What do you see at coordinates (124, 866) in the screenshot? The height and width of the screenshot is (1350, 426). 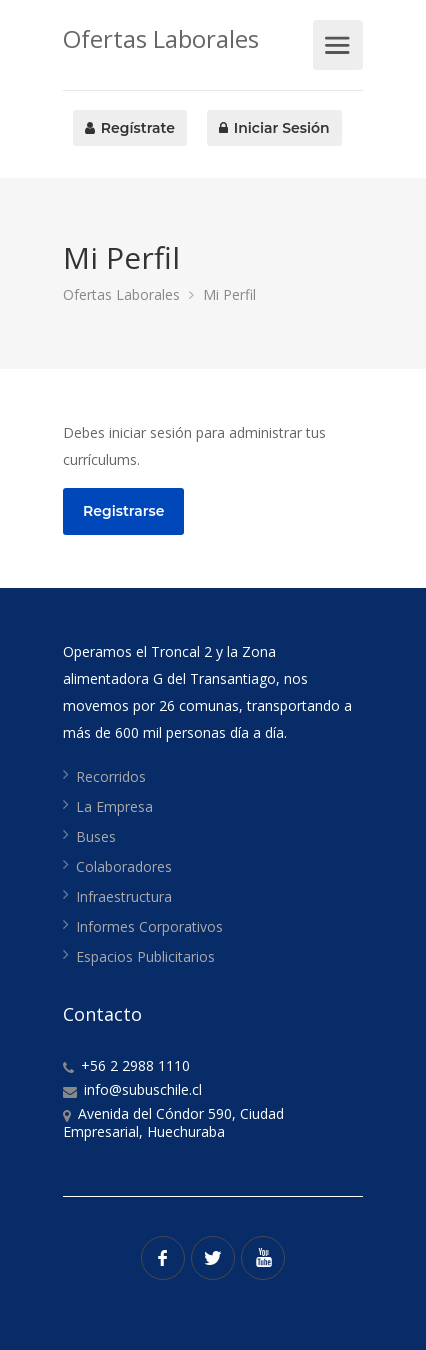 I see `Colaboradores` at bounding box center [124, 866].